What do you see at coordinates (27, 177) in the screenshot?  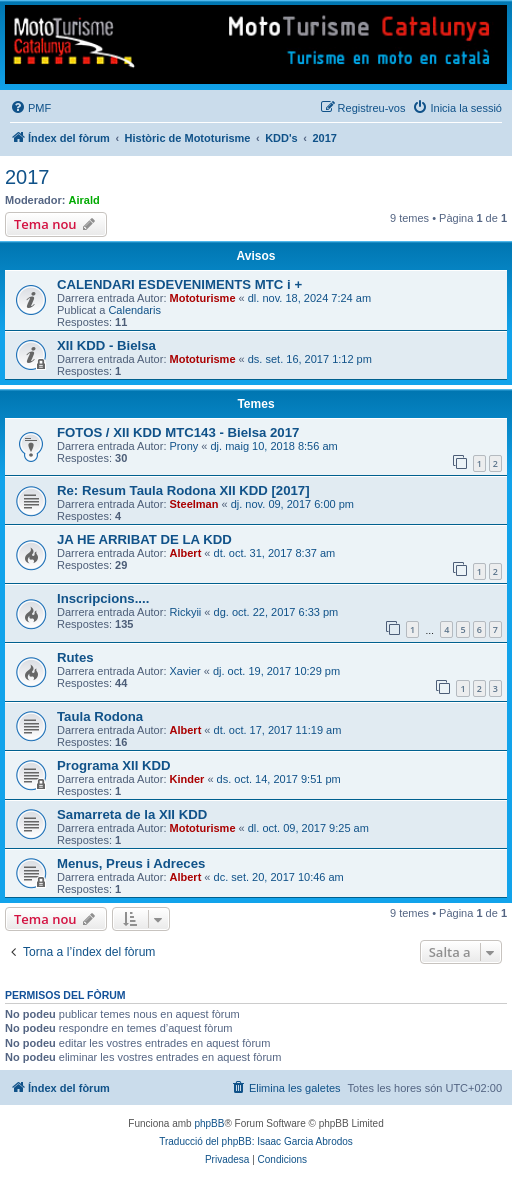 I see `2017` at bounding box center [27, 177].